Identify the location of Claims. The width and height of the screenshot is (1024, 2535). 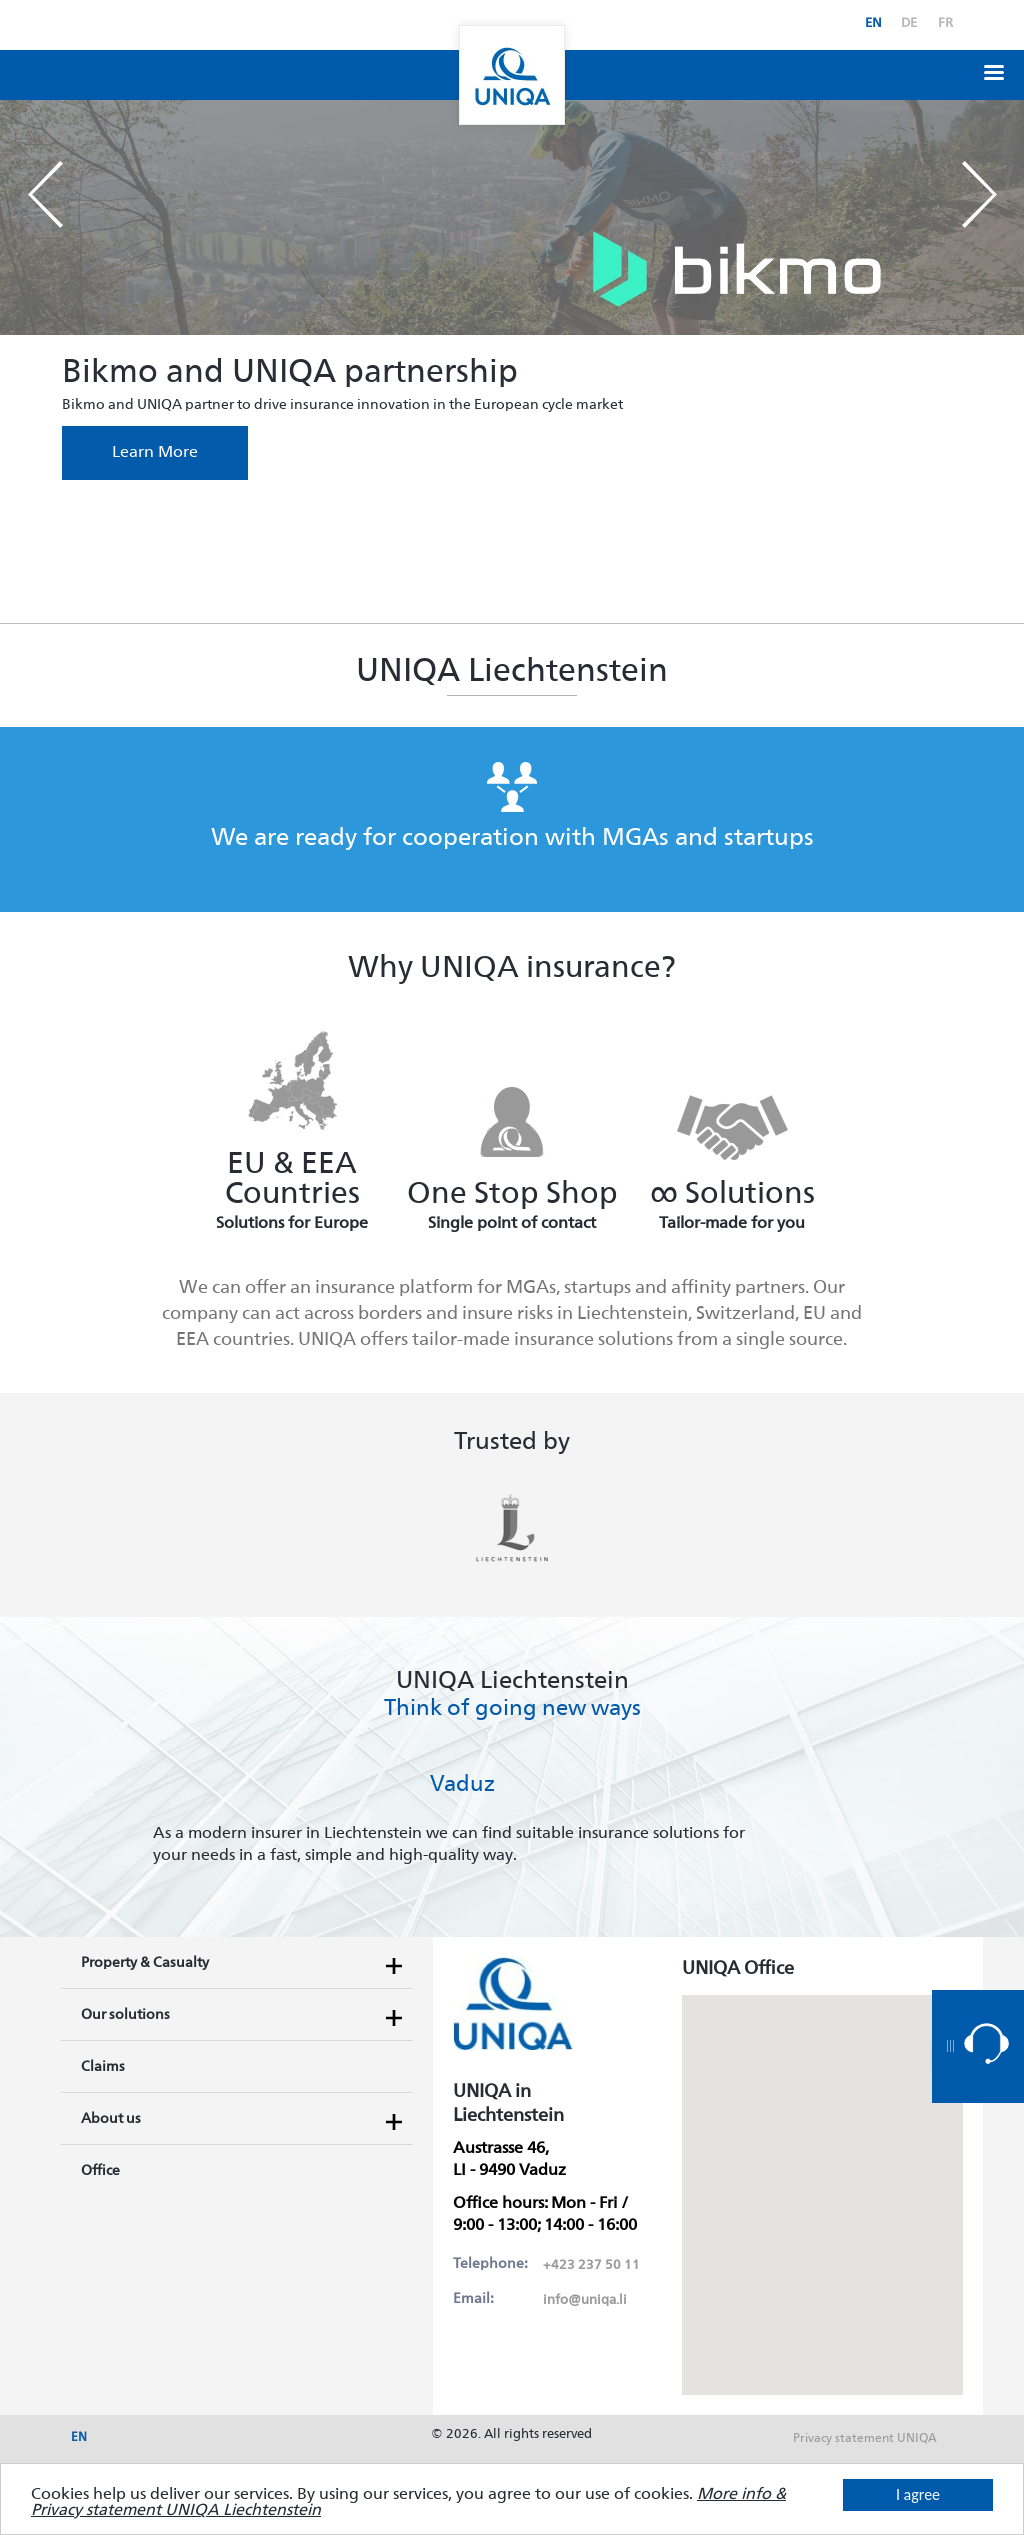
(103, 2067).